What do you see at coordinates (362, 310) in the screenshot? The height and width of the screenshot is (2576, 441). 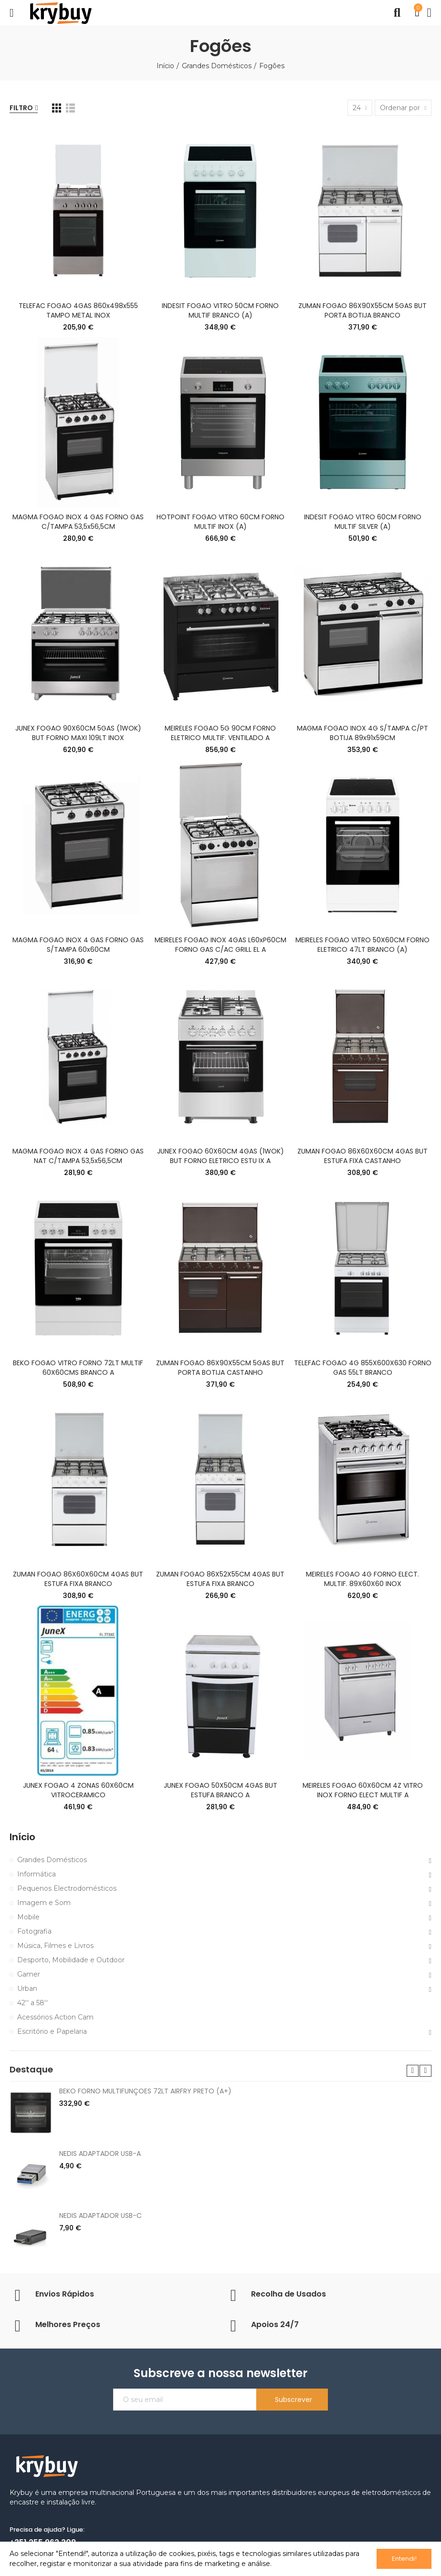 I see `ZUMAN FOGAO 86X90X55CM 5GAS BUT PORTA BOTIJA BRANCO` at bounding box center [362, 310].